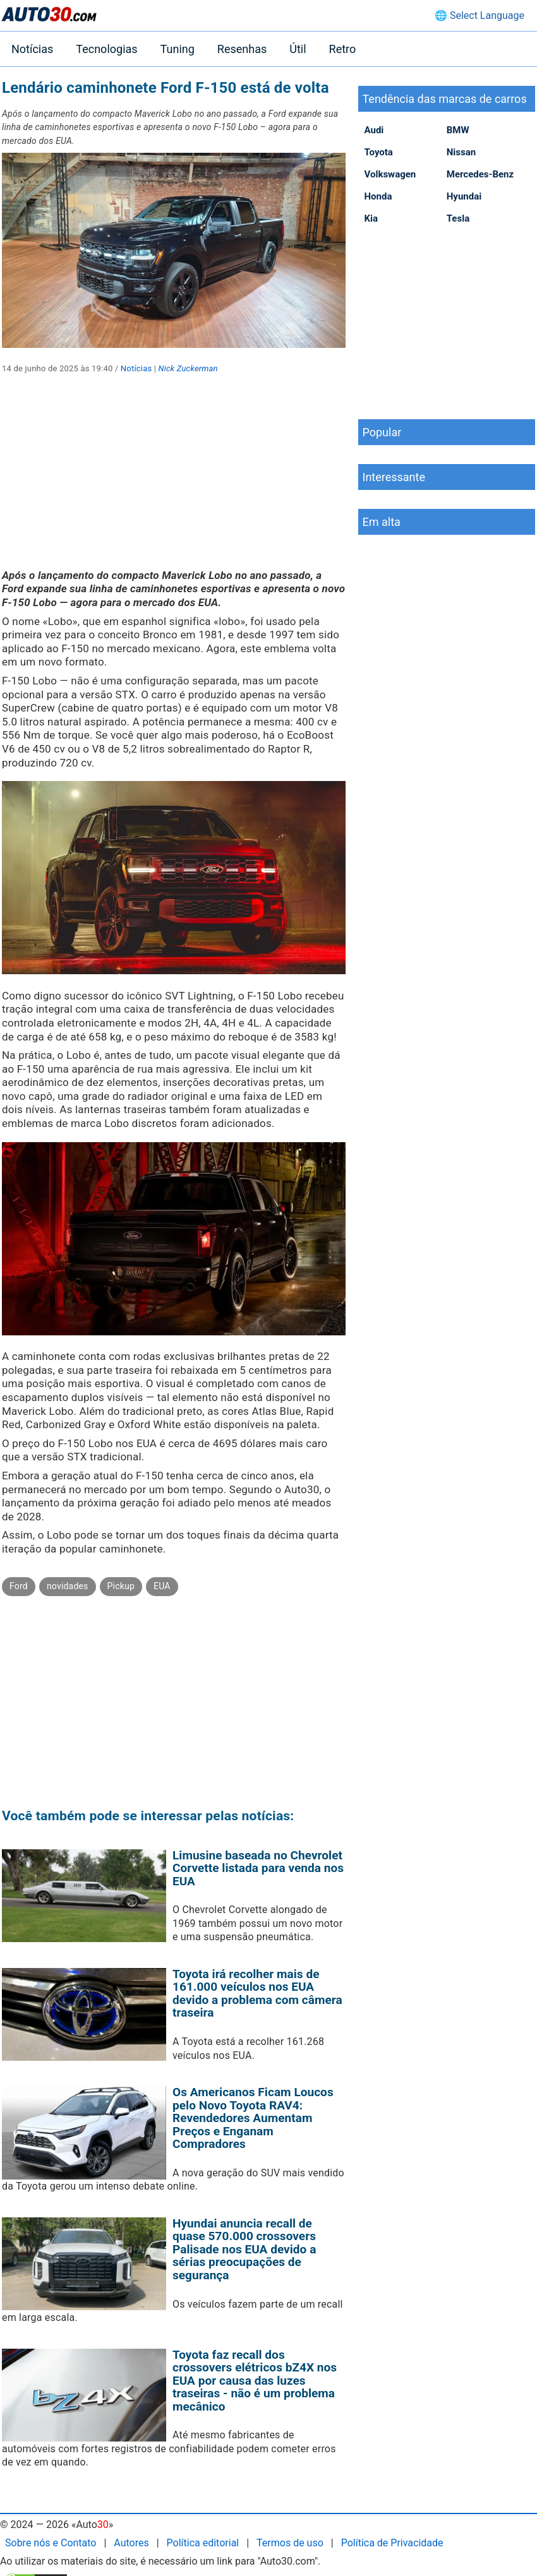 The height and width of the screenshot is (2576, 537). Describe the element at coordinates (203, 2543) in the screenshot. I see `Política editorial` at that location.